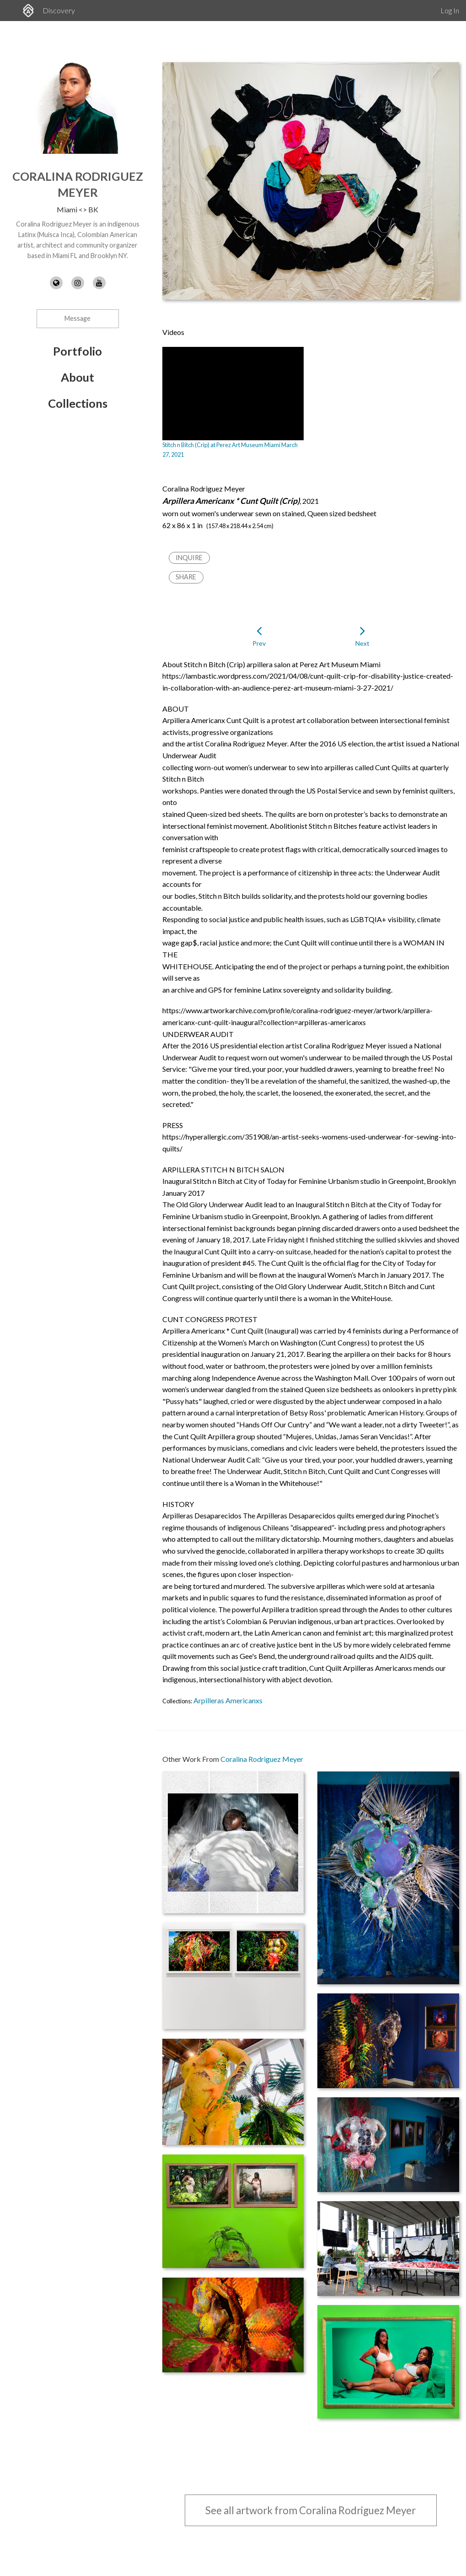  Describe the element at coordinates (189, 558) in the screenshot. I see `Inquire` at that location.